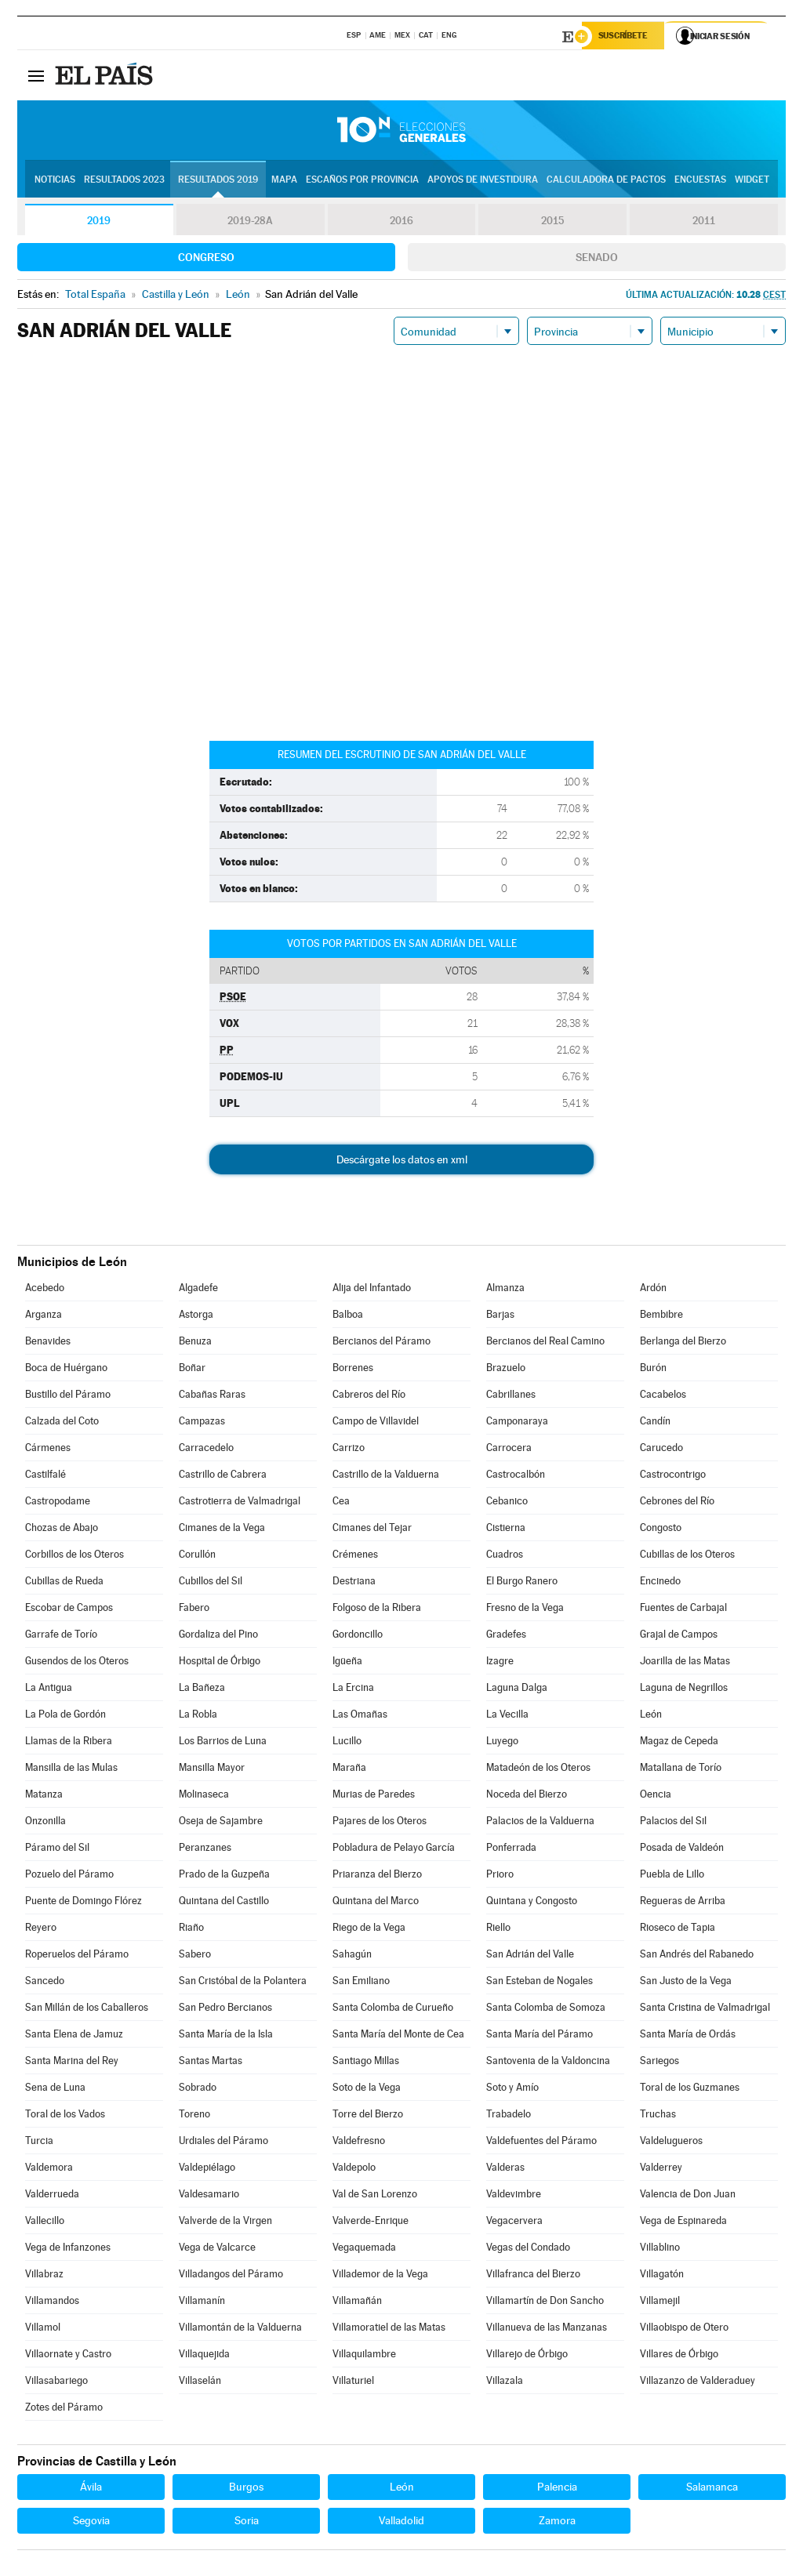  What do you see at coordinates (366, 2089) in the screenshot?
I see `Soto de la Vega` at bounding box center [366, 2089].